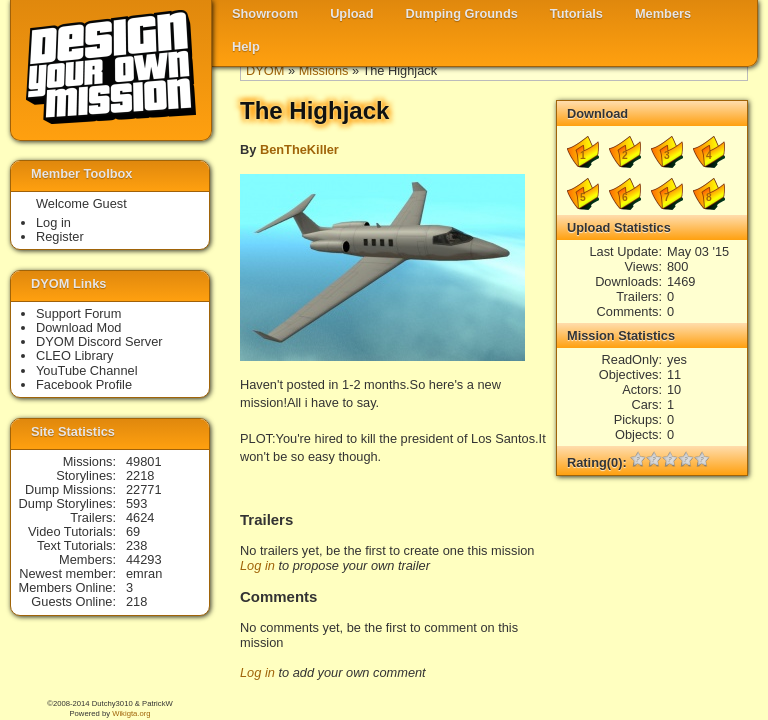 The width and height of the screenshot is (768, 720). I want to click on 49801, so click(144, 461).